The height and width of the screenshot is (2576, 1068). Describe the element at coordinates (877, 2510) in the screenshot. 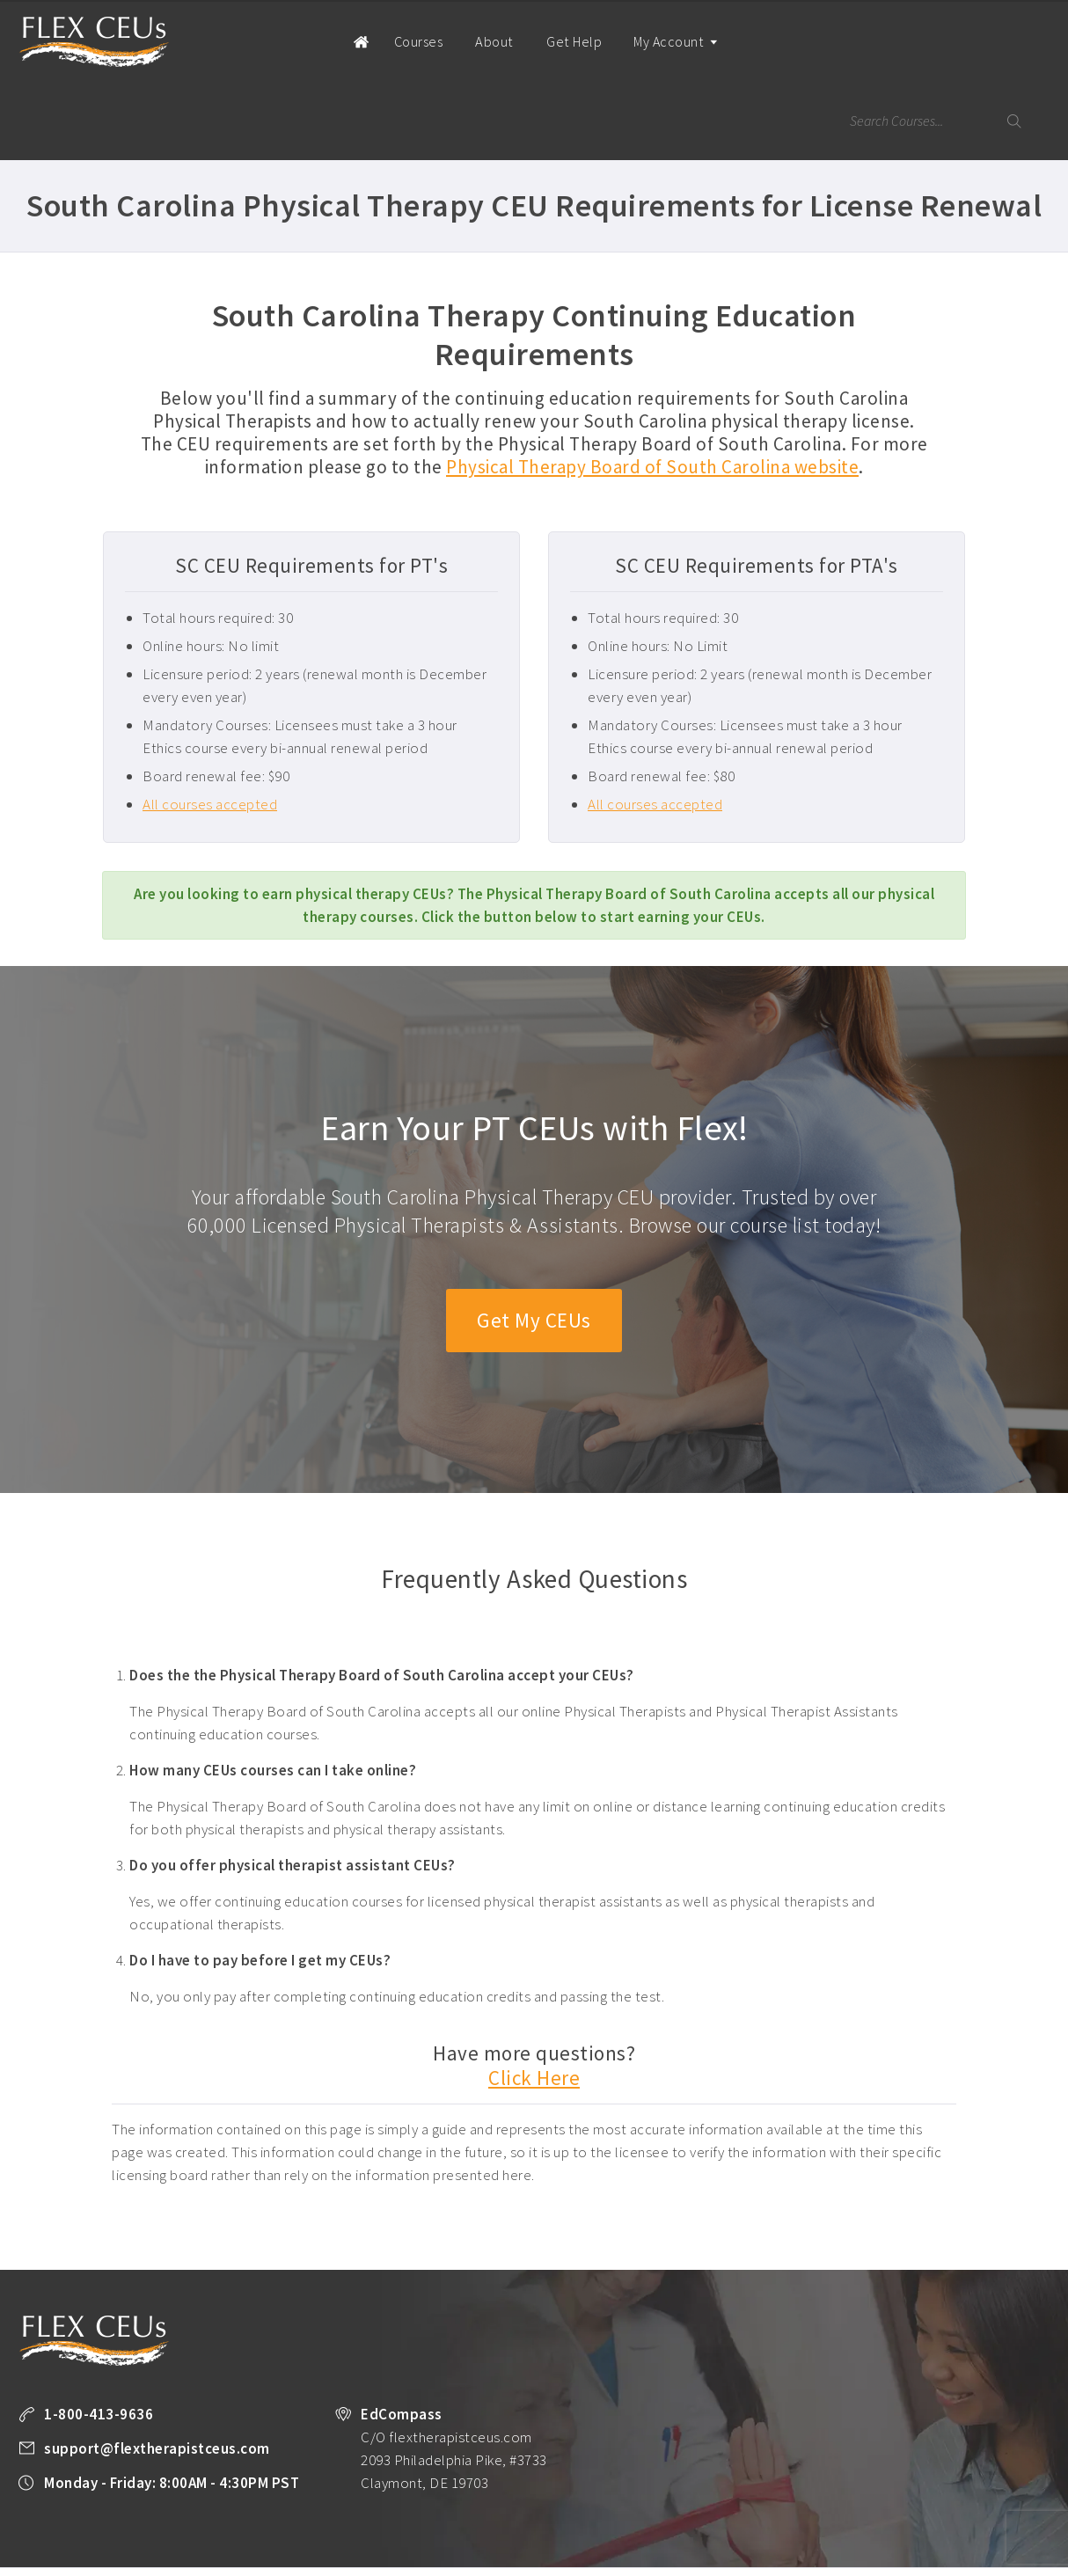

I see `Company Plans` at that location.